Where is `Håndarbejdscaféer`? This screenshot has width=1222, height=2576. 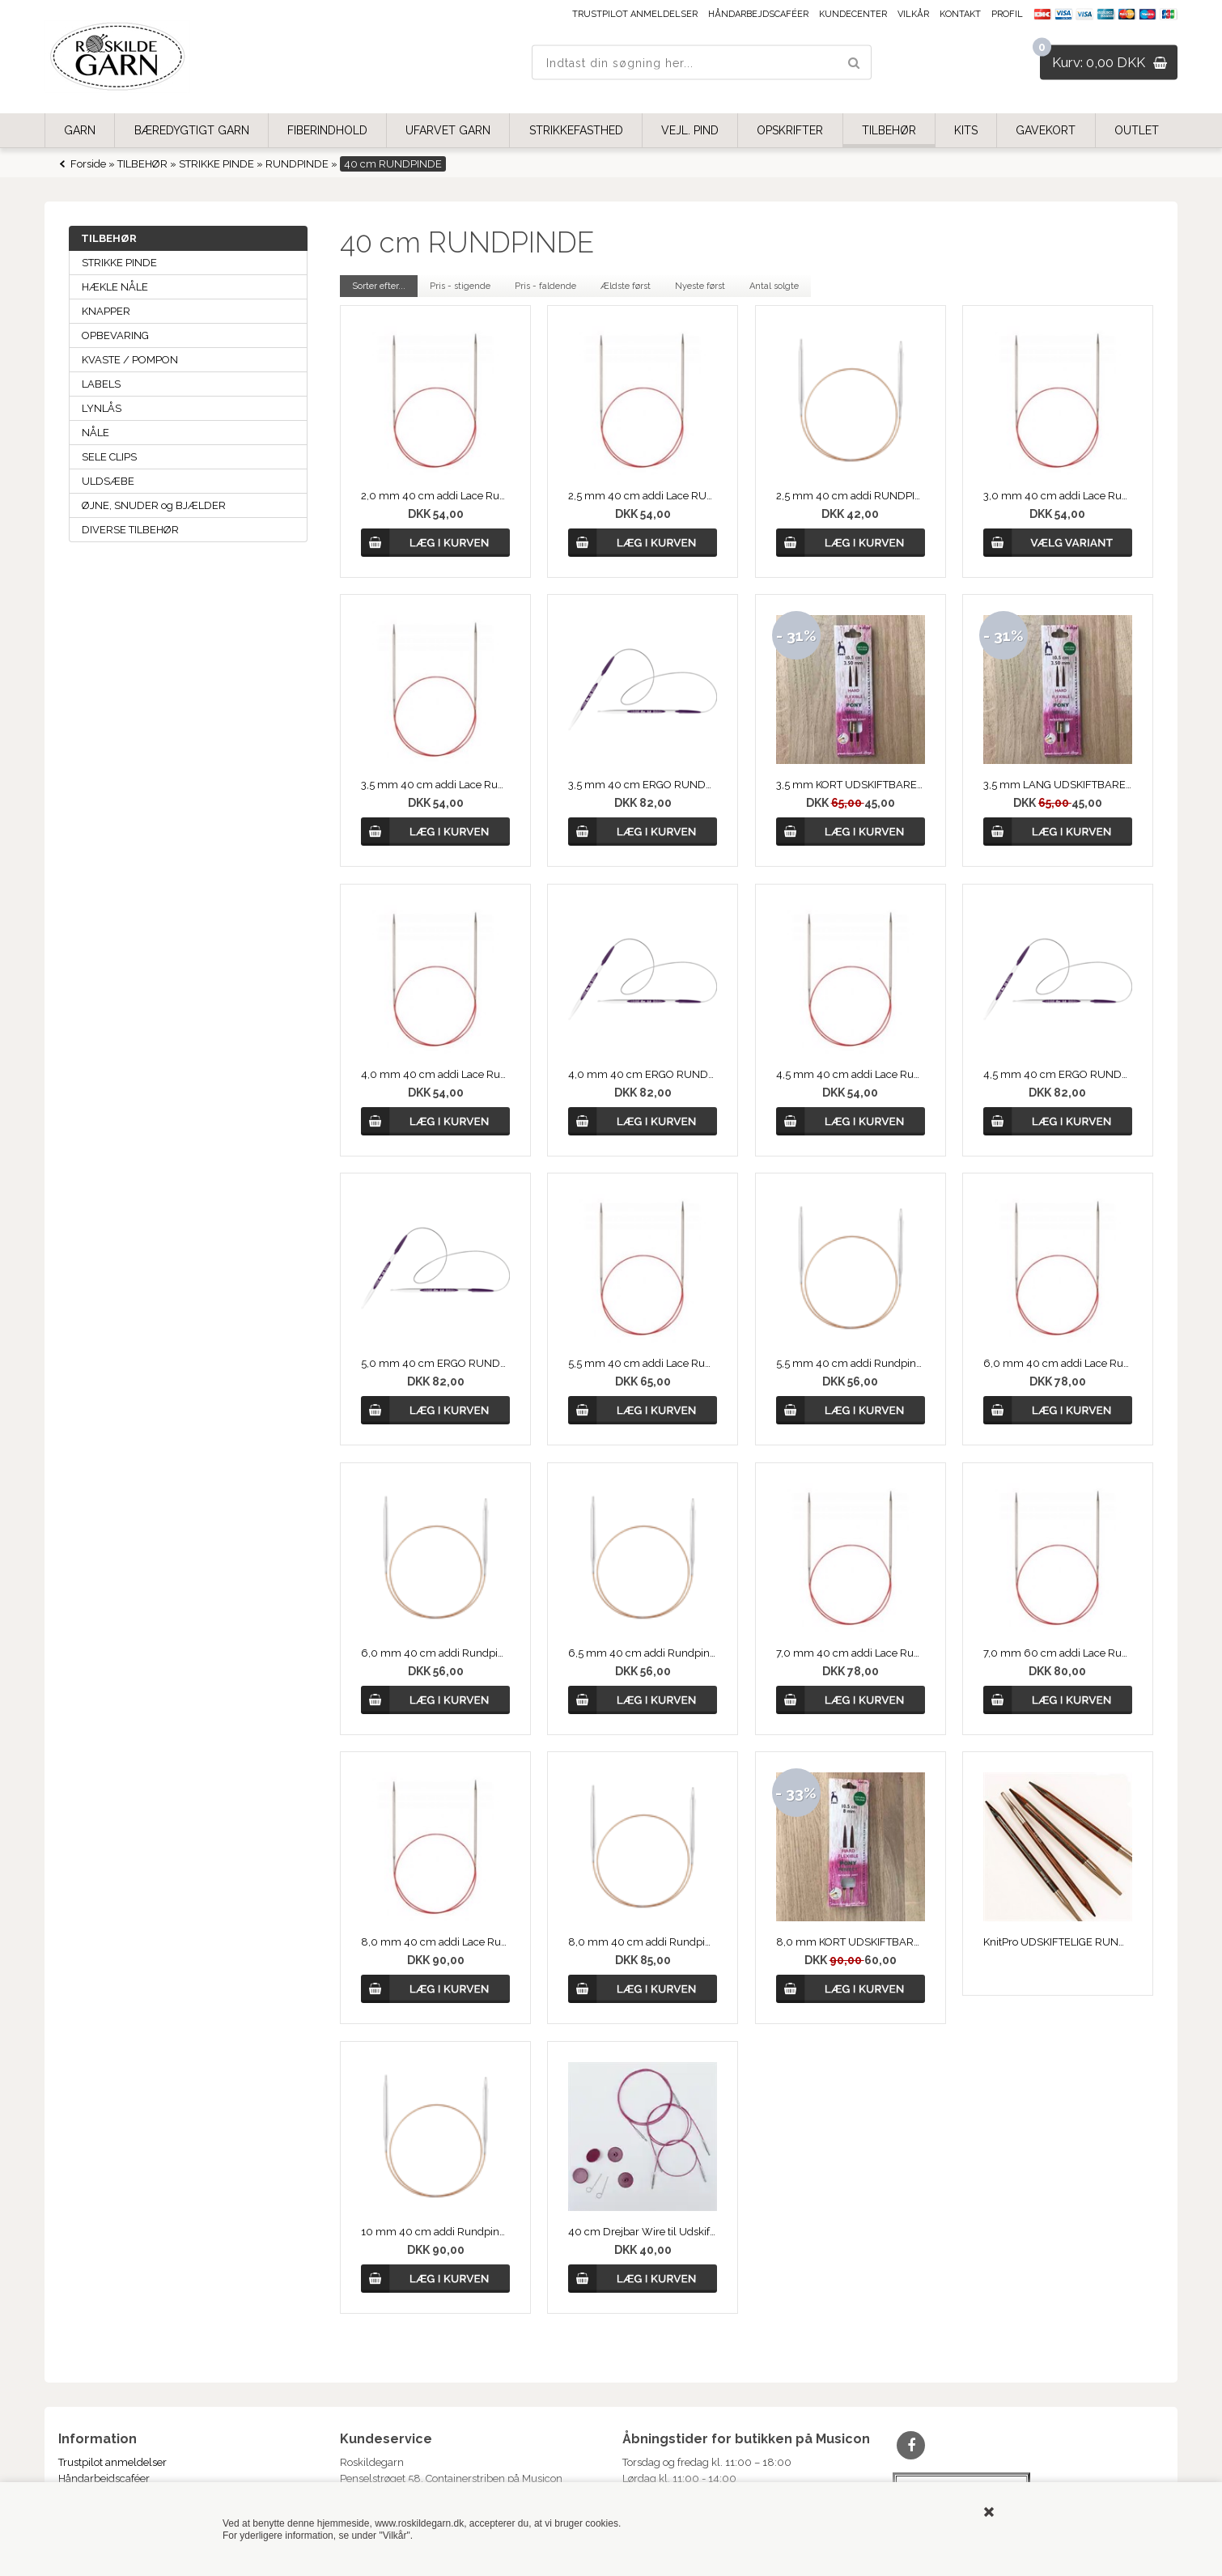
Håndarbejdscaféer is located at coordinates (758, 14).